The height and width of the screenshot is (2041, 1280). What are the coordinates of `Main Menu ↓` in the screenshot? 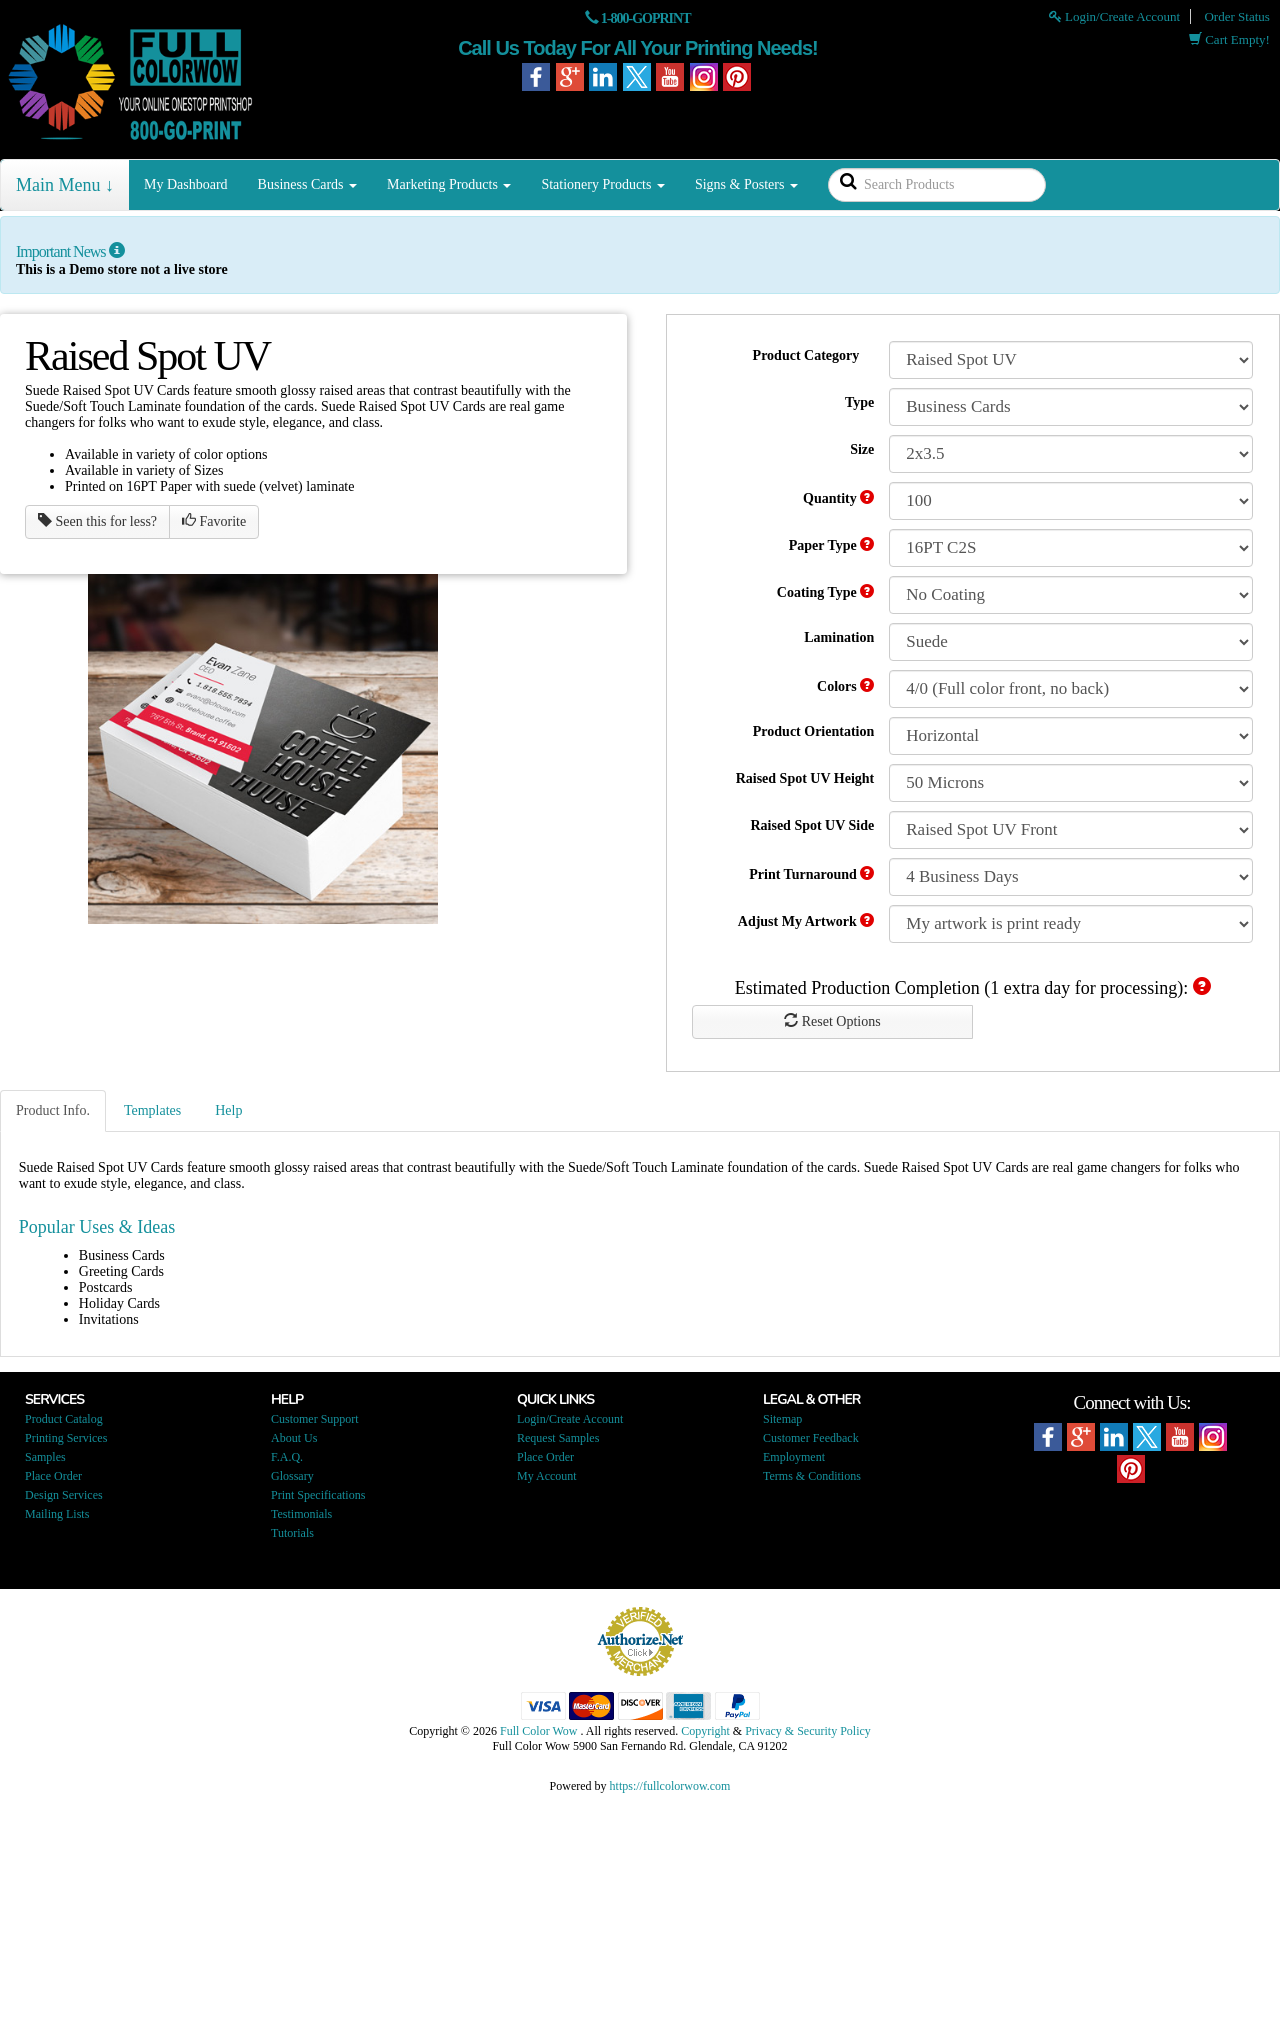 It's located at (65, 185).